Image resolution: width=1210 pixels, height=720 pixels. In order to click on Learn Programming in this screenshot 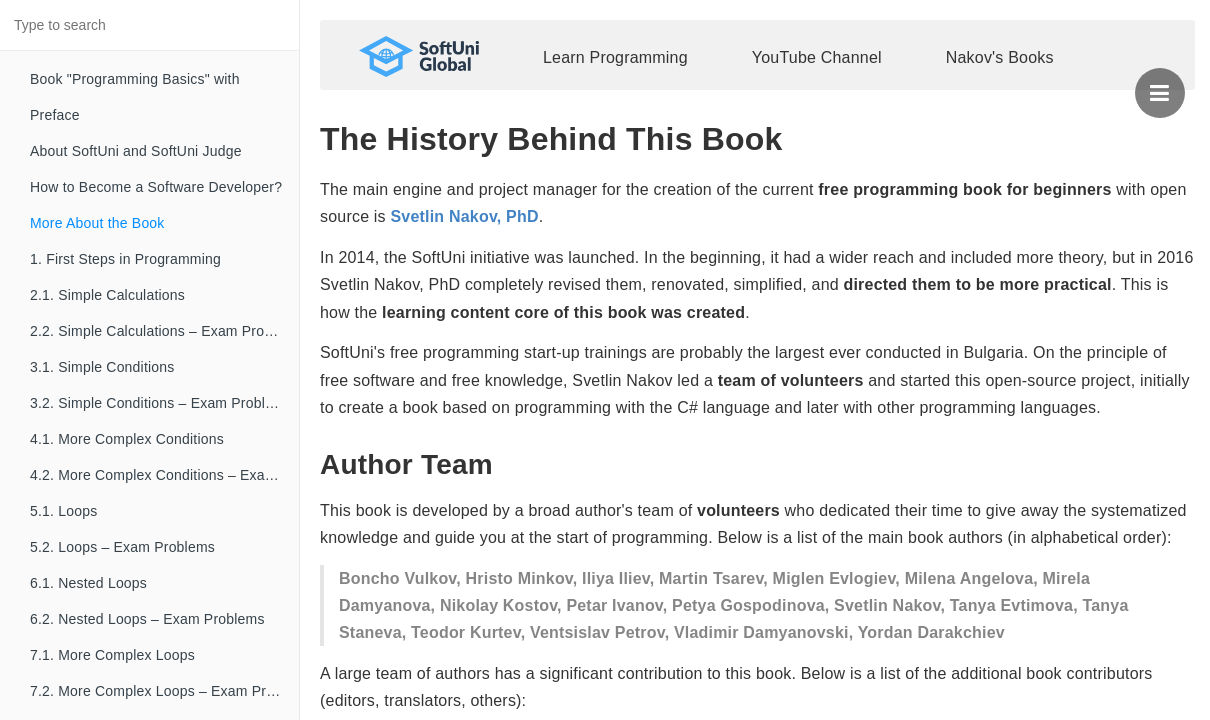, I will do `click(615, 57)`.